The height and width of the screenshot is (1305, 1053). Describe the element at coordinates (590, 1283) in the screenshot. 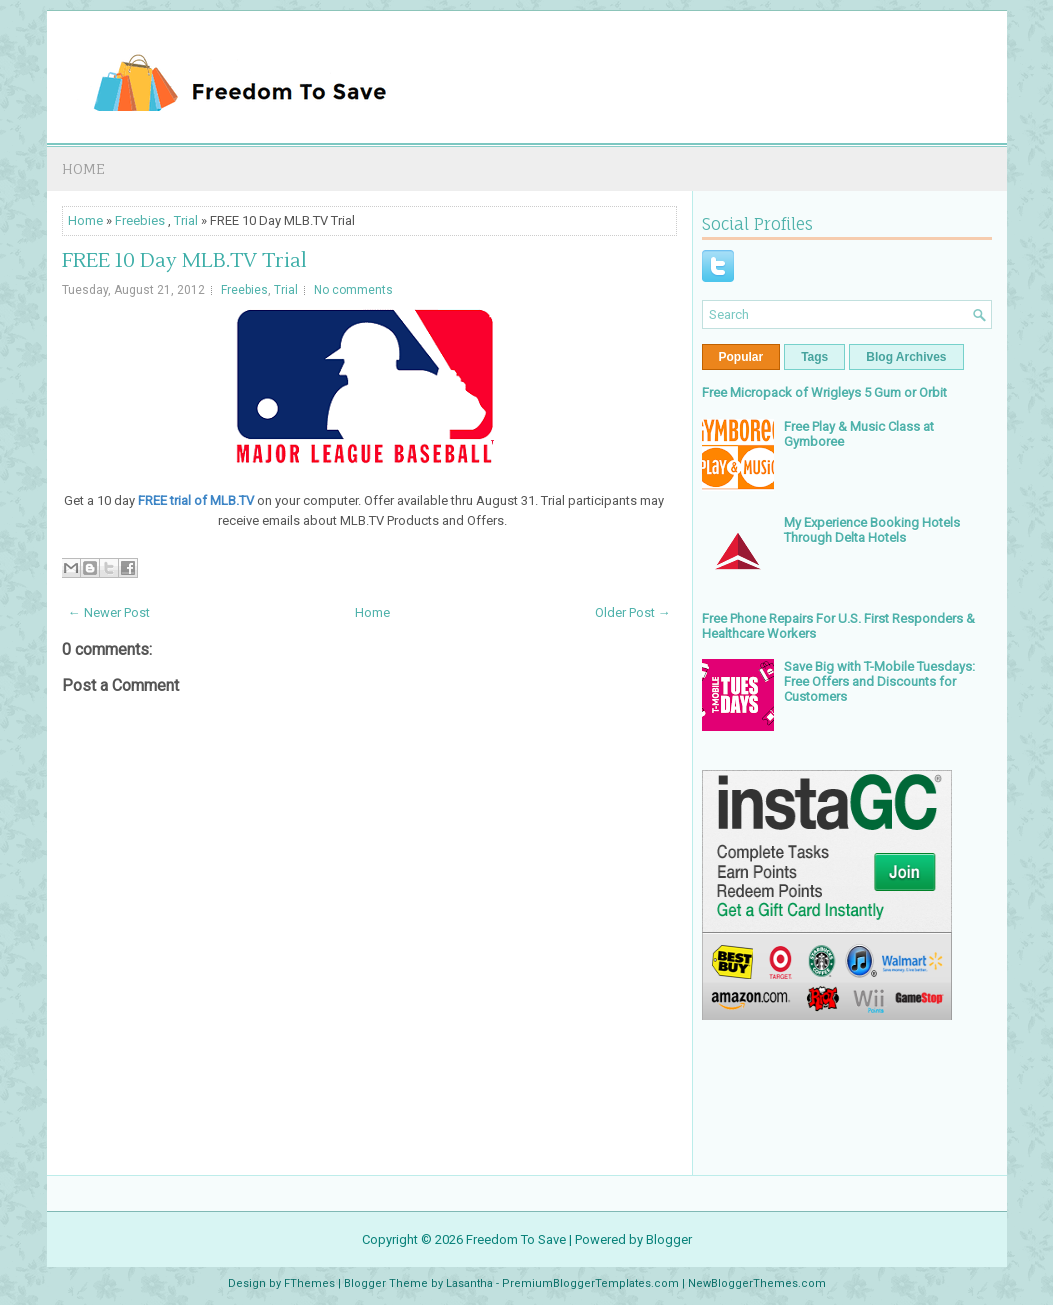

I see `PremiumBloggerTemplates.com` at that location.